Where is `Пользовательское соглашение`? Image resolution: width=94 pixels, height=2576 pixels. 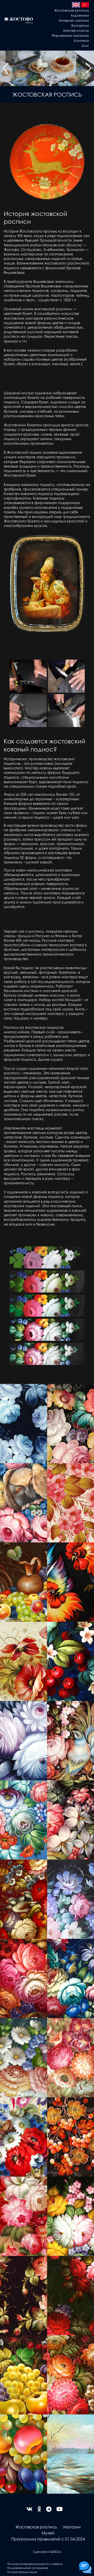
Пользовательское соглашение is located at coordinates (27, 2567).